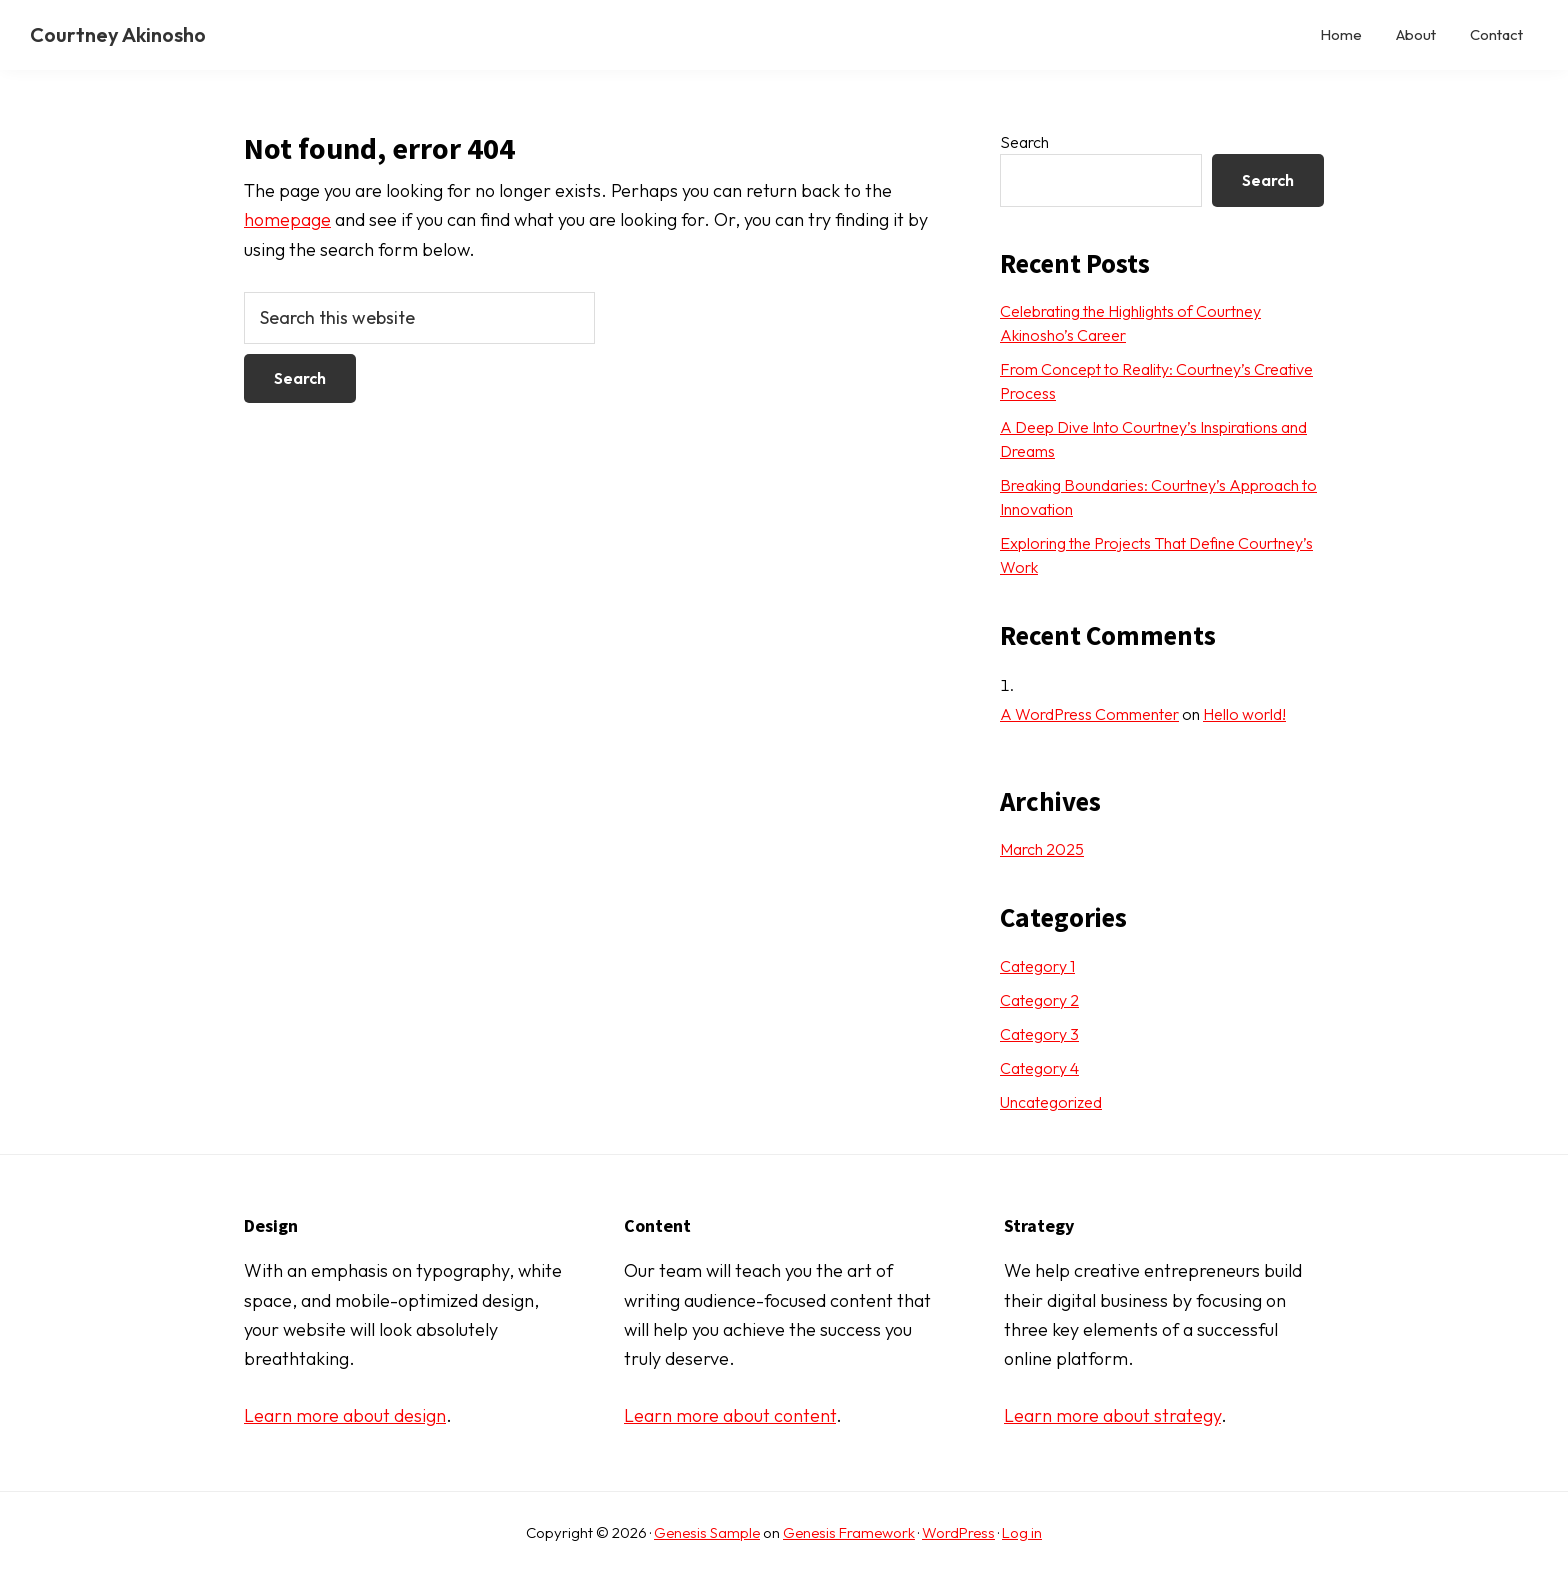 This screenshot has height=1574, width=1568. I want to click on Category 4, so click(1039, 1068).